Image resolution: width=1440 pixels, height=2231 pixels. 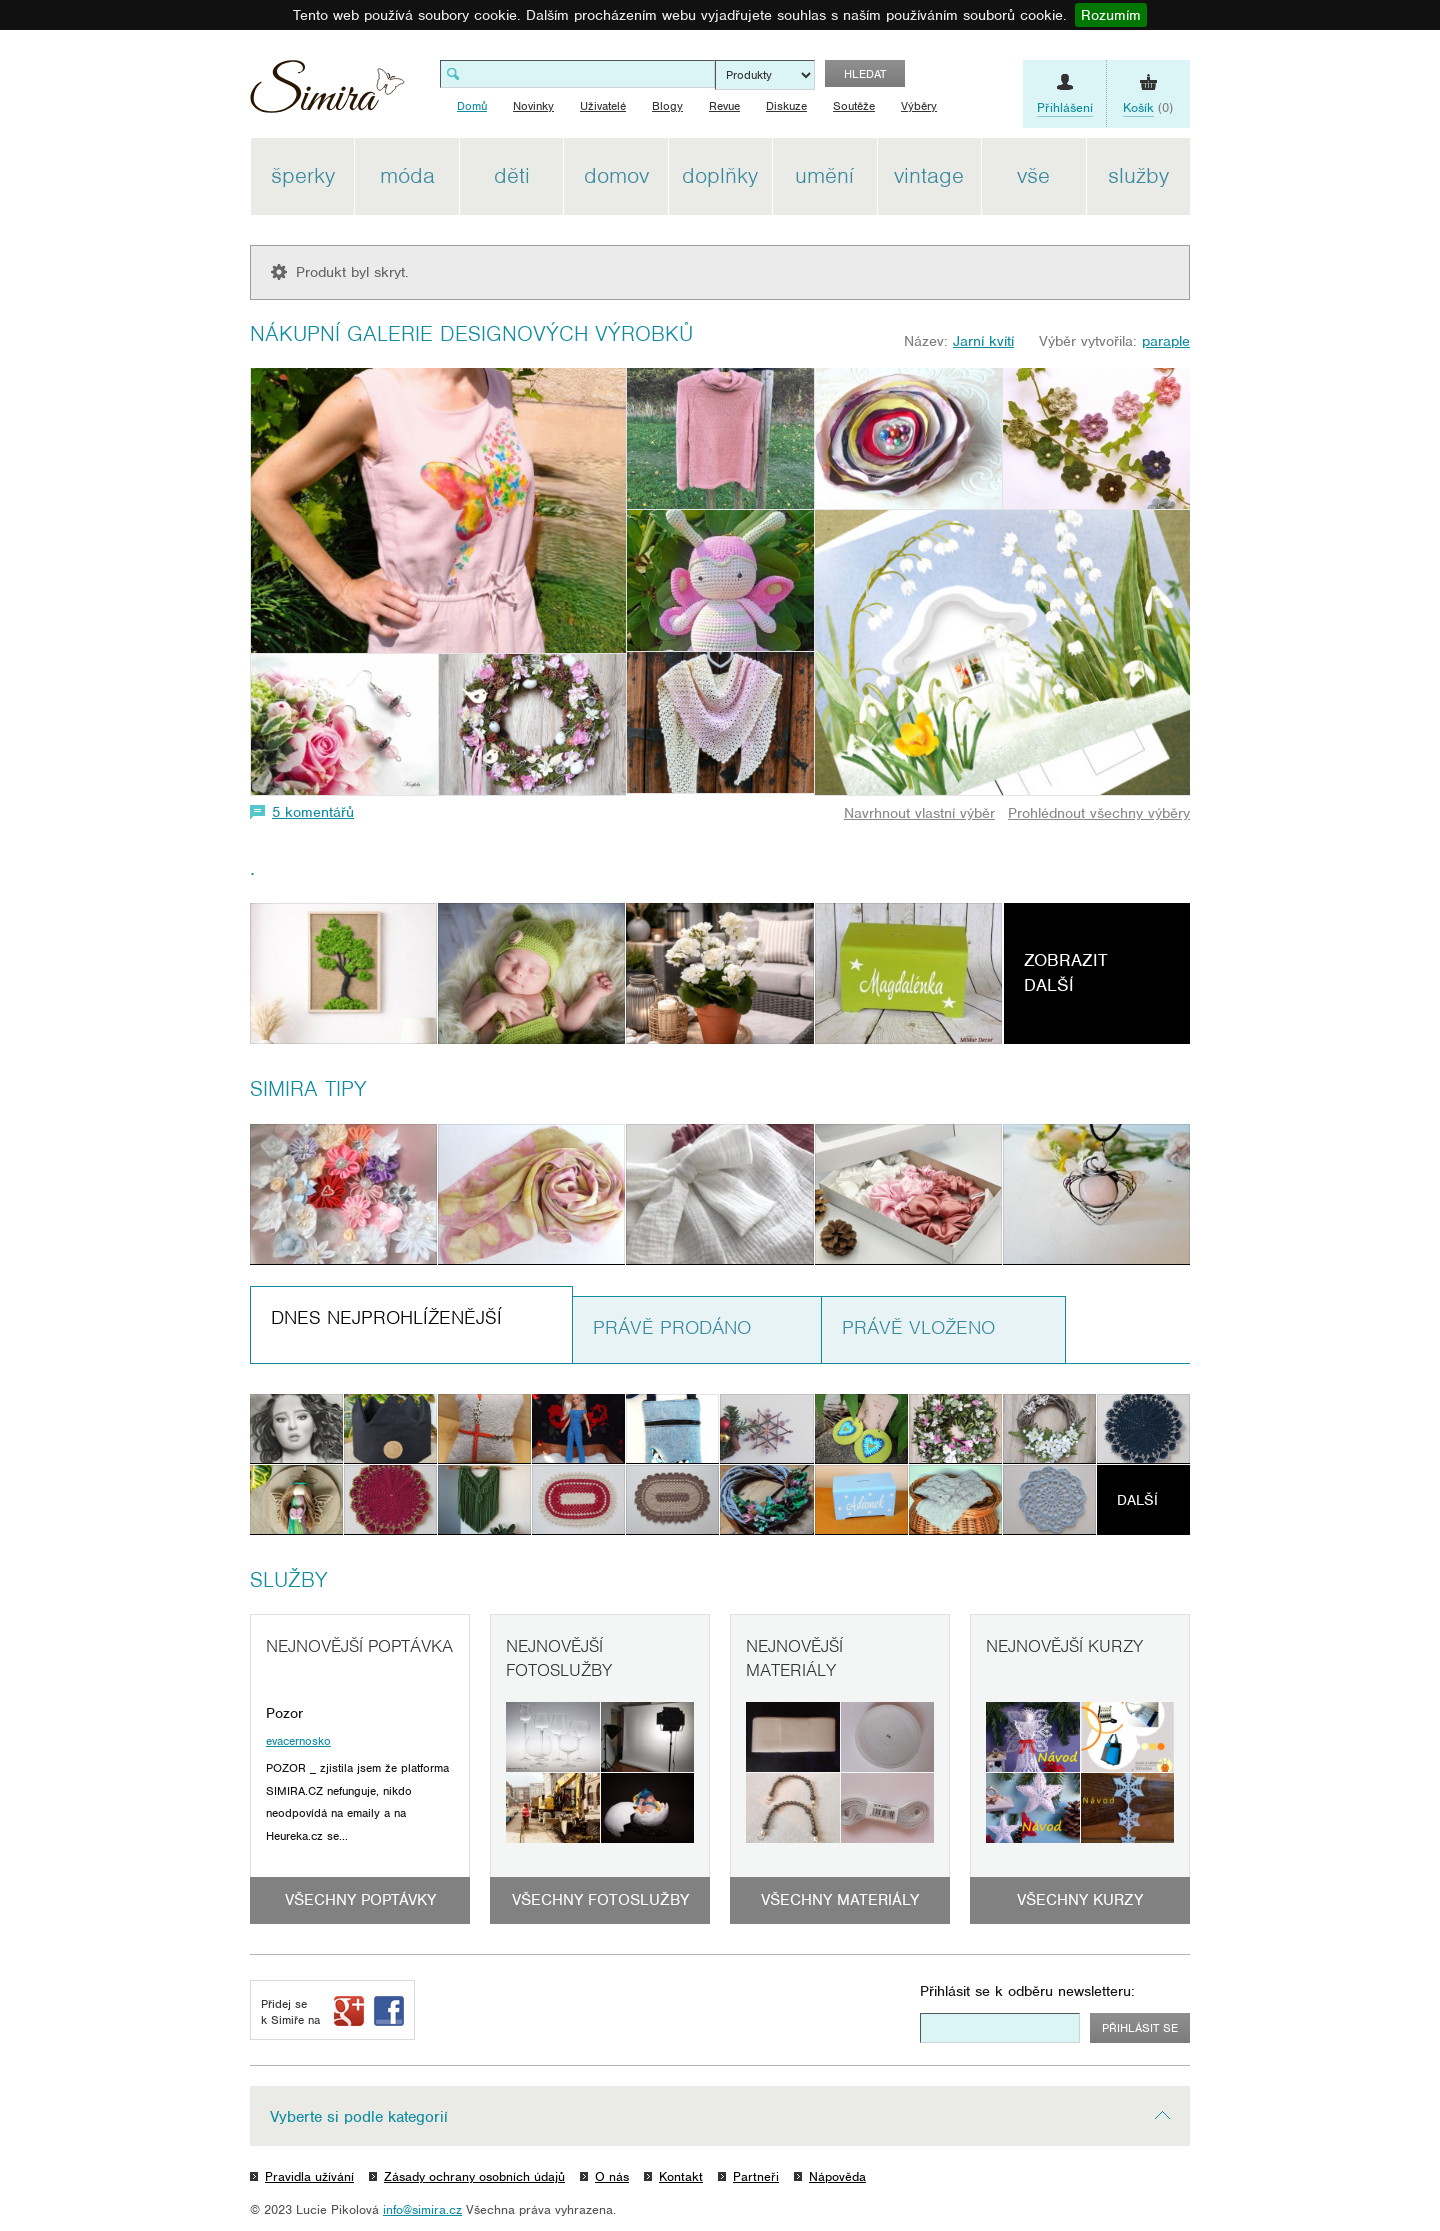 What do you see at coordinates (309, 2176) in the screenshot?
I see `Pravidla užívání` at bounding box center [309, 2176].